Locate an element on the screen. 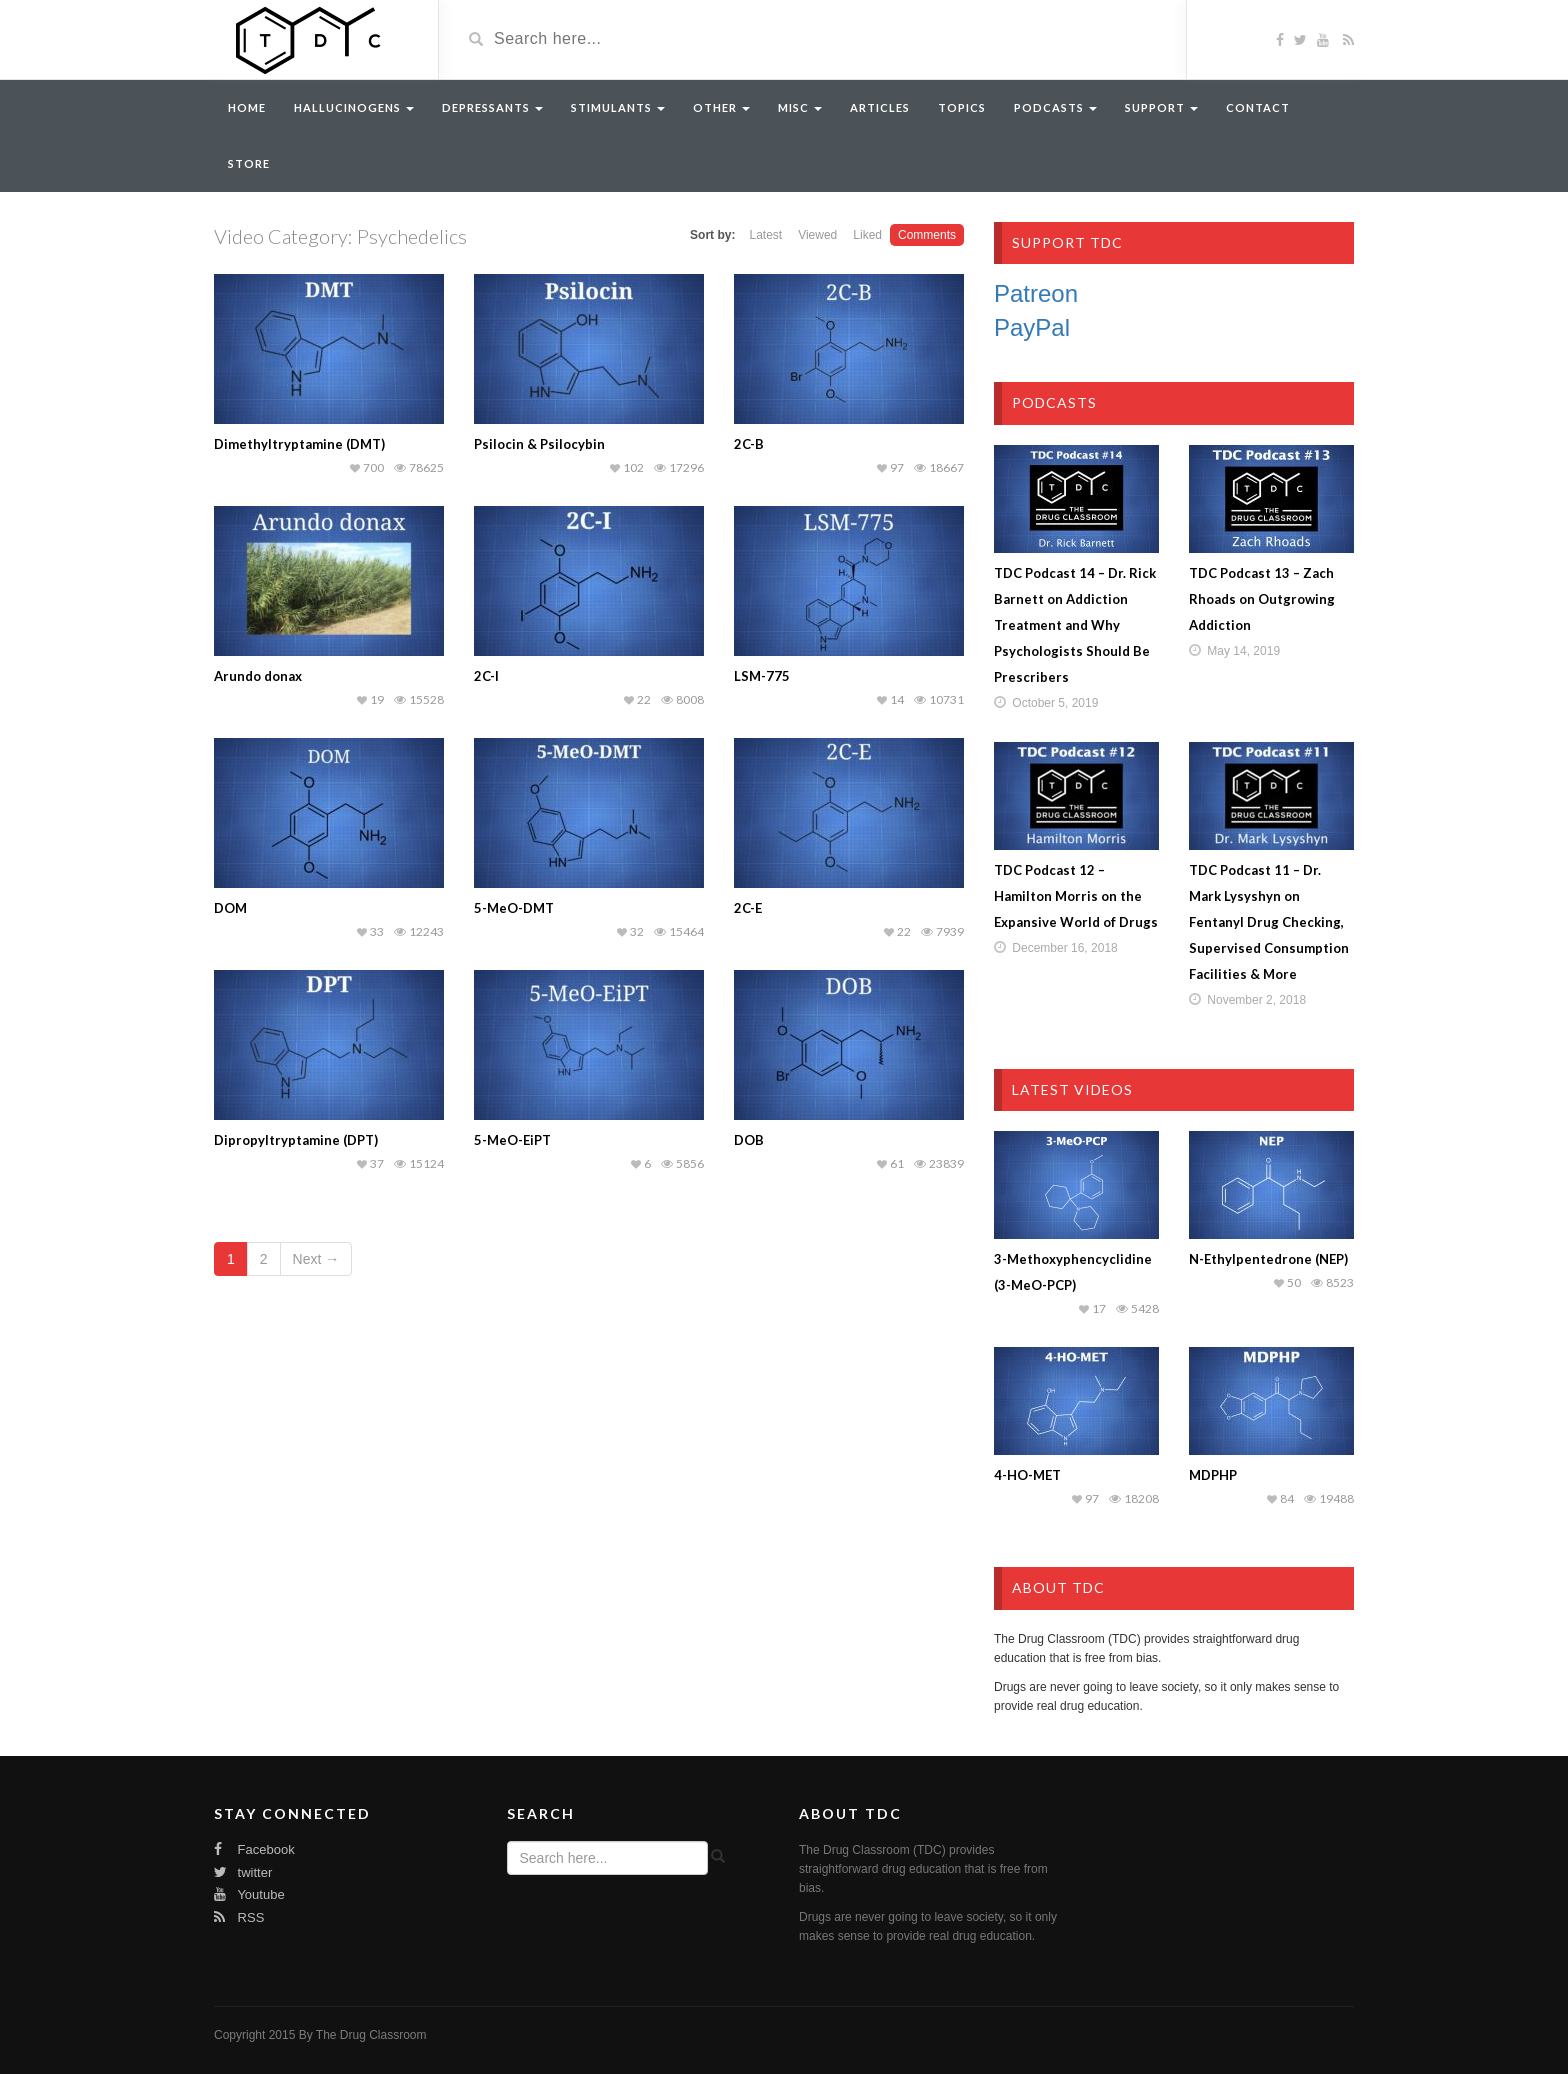  TDC Podcast 14 – Dr. Rick Barnett on Addiction Treatment and Why Psychologists Should Be Prescribers is located at coordinates (1075, 625).